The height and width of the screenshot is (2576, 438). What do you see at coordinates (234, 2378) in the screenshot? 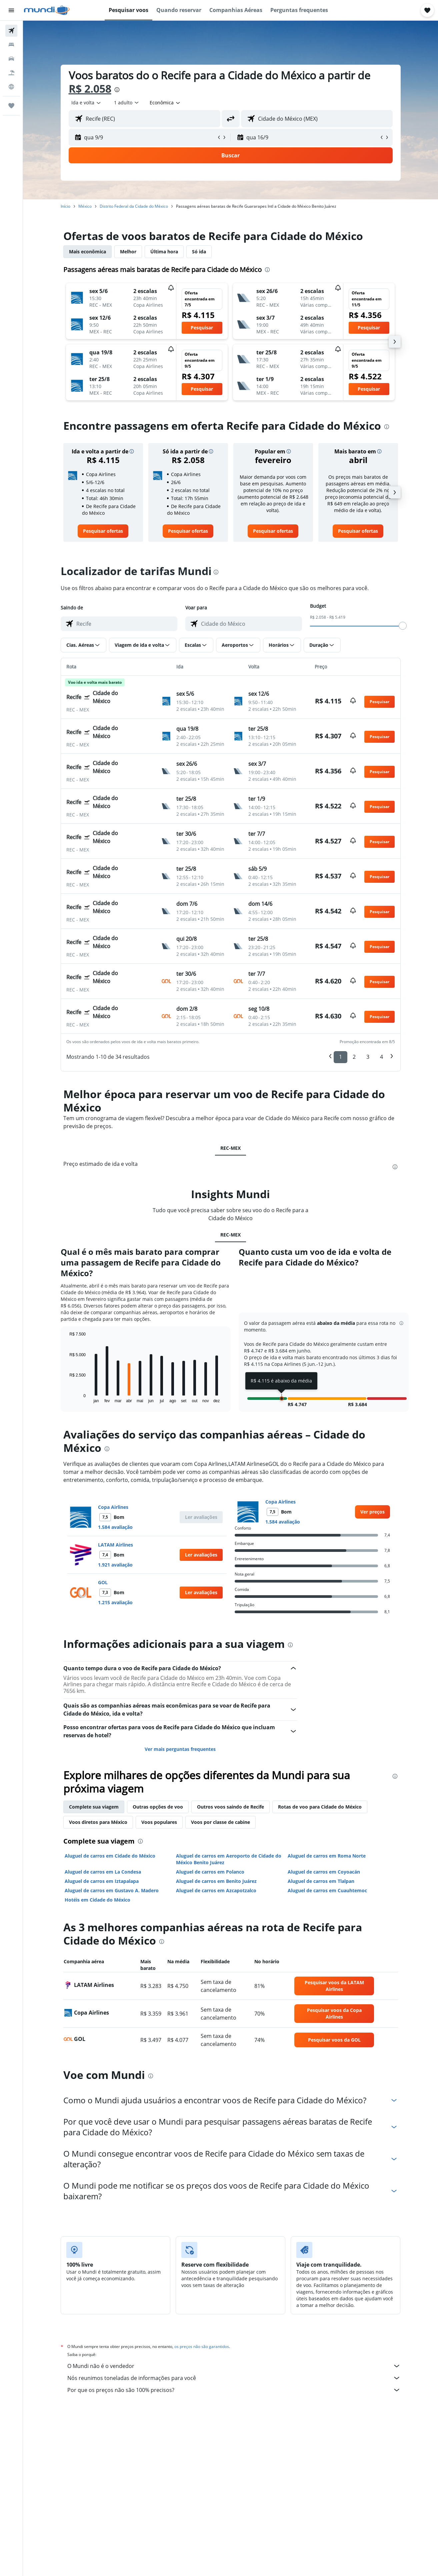
I see `Nós reunimos toneladas de informações para você` at bounding box center [234, 2378].